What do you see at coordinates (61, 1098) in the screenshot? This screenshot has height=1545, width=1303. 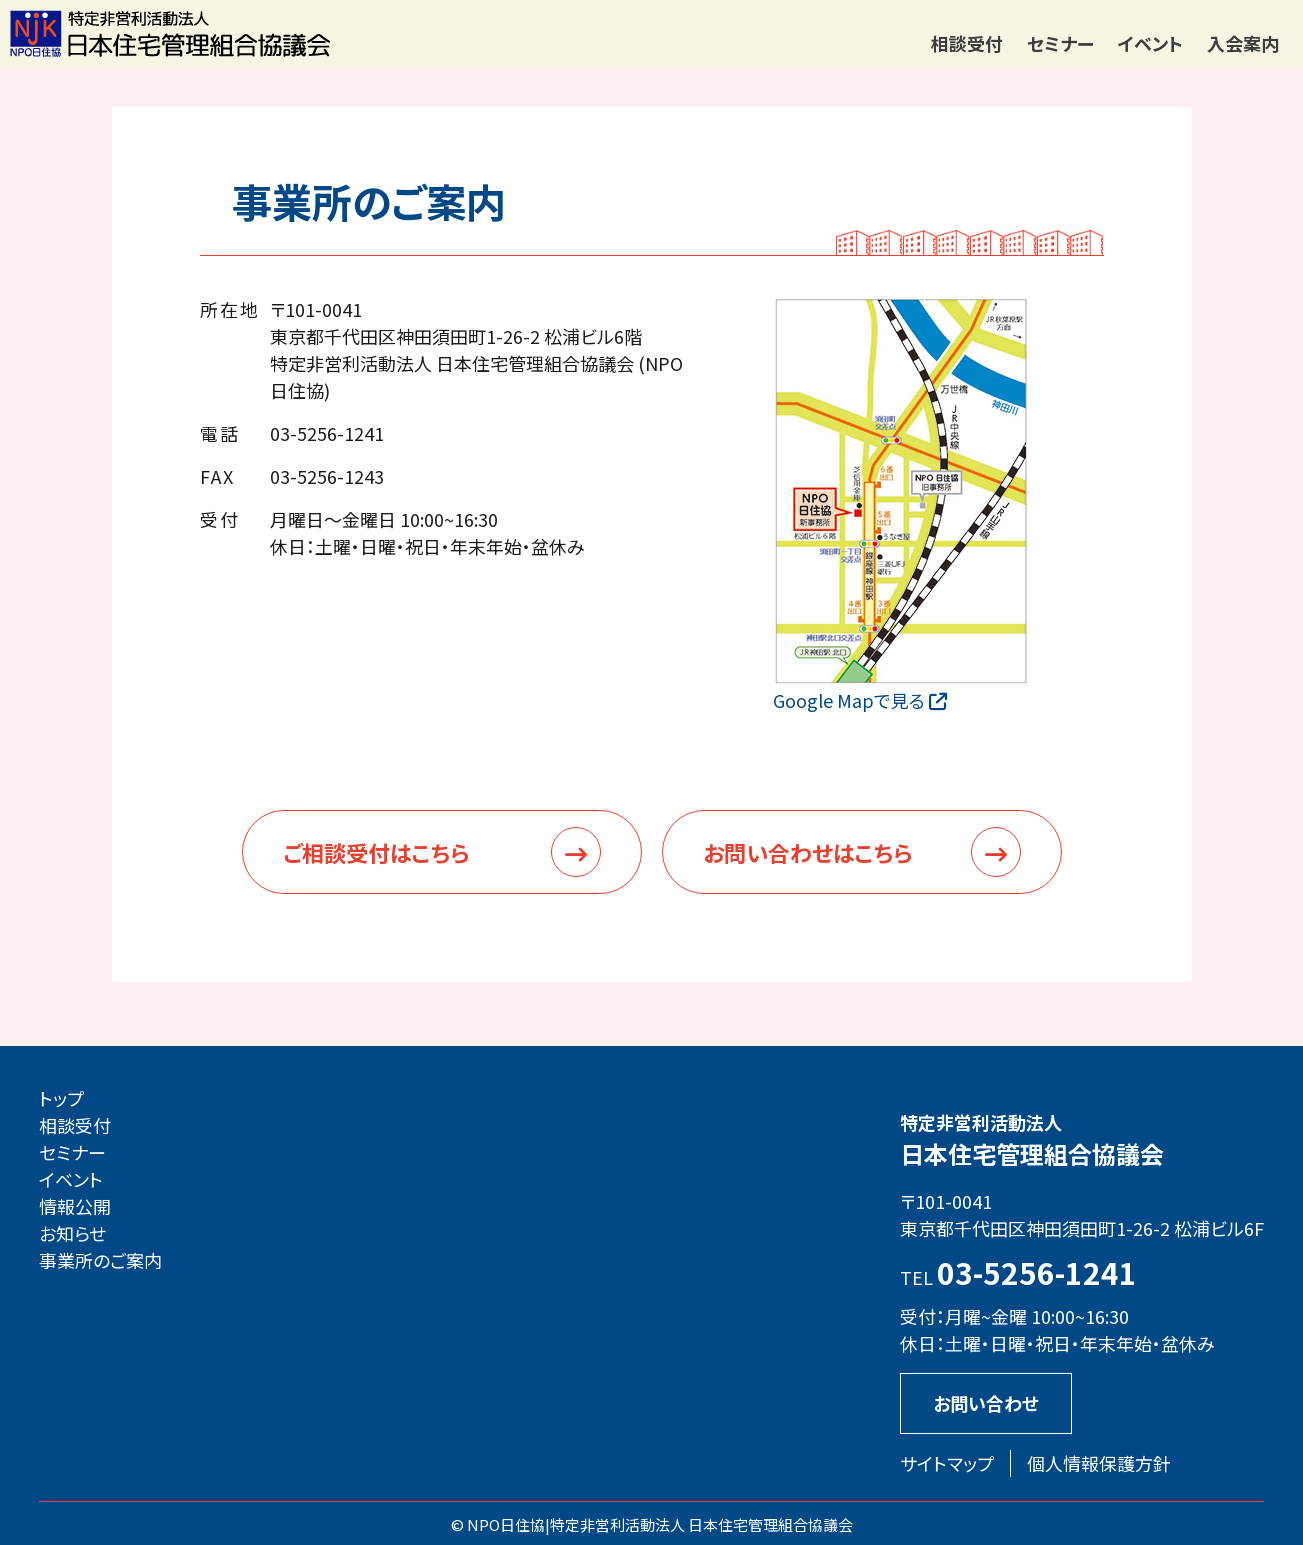 I see `トップ` at bounding box center [61, 1098].